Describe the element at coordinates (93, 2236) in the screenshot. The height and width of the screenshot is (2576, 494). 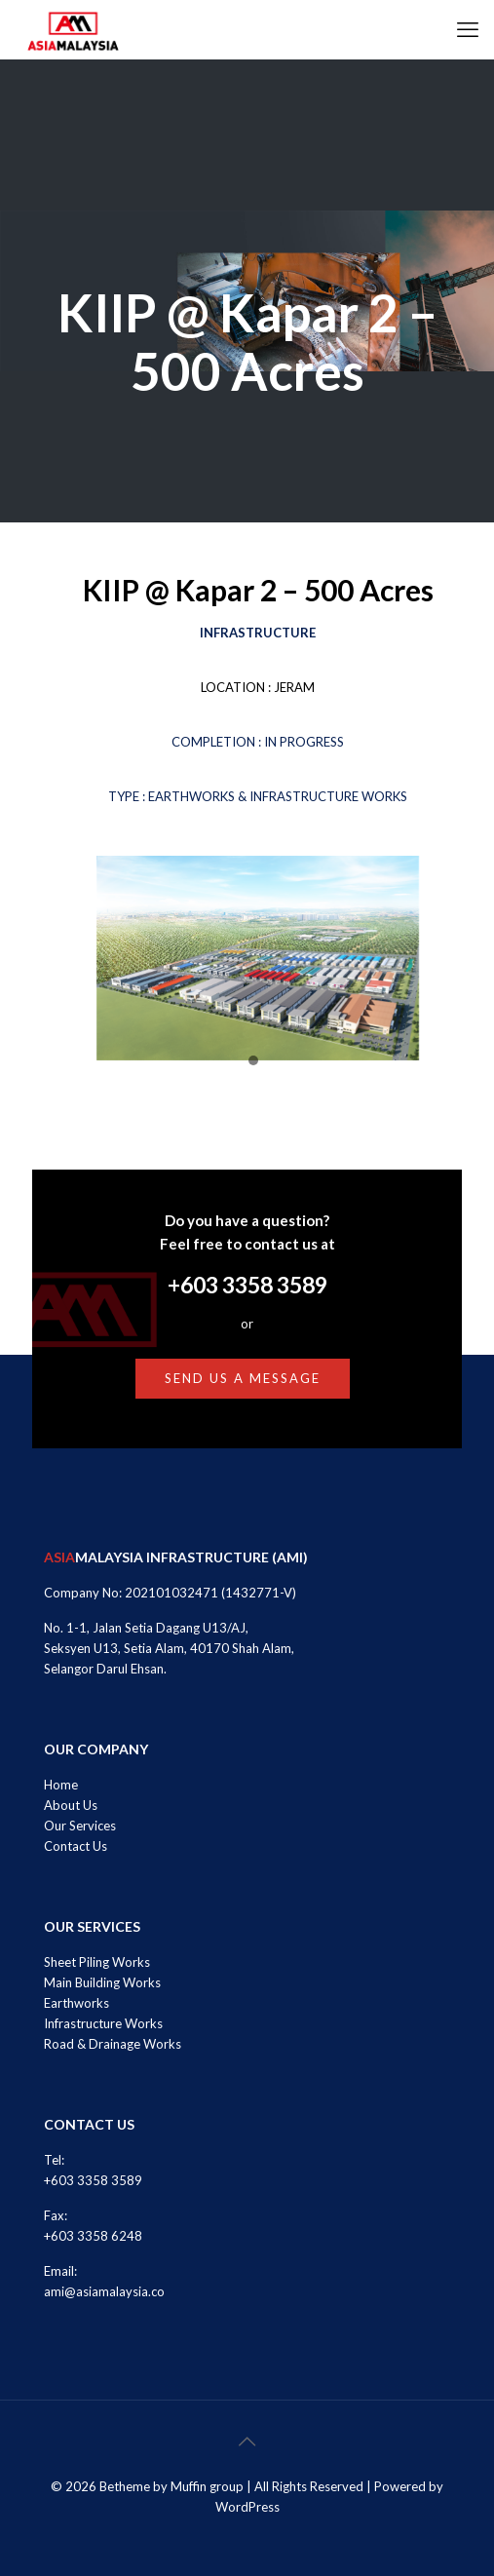
I see `+603 3358 6248` at that location.